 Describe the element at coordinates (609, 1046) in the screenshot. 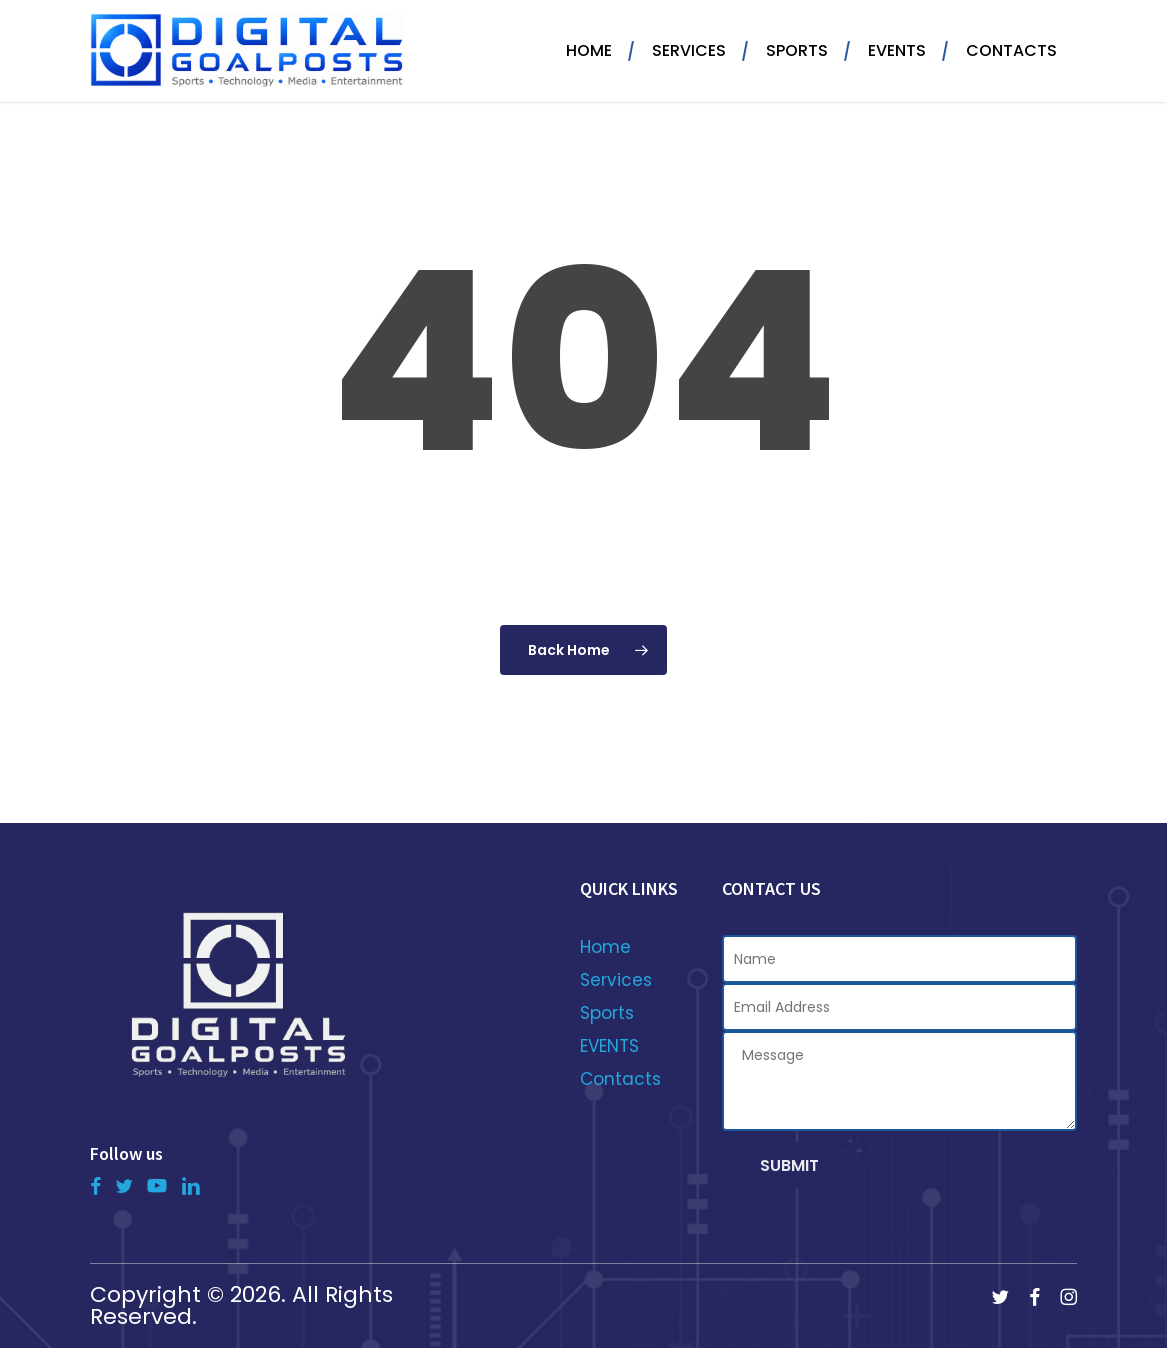

I see `EVENTS` at that location.